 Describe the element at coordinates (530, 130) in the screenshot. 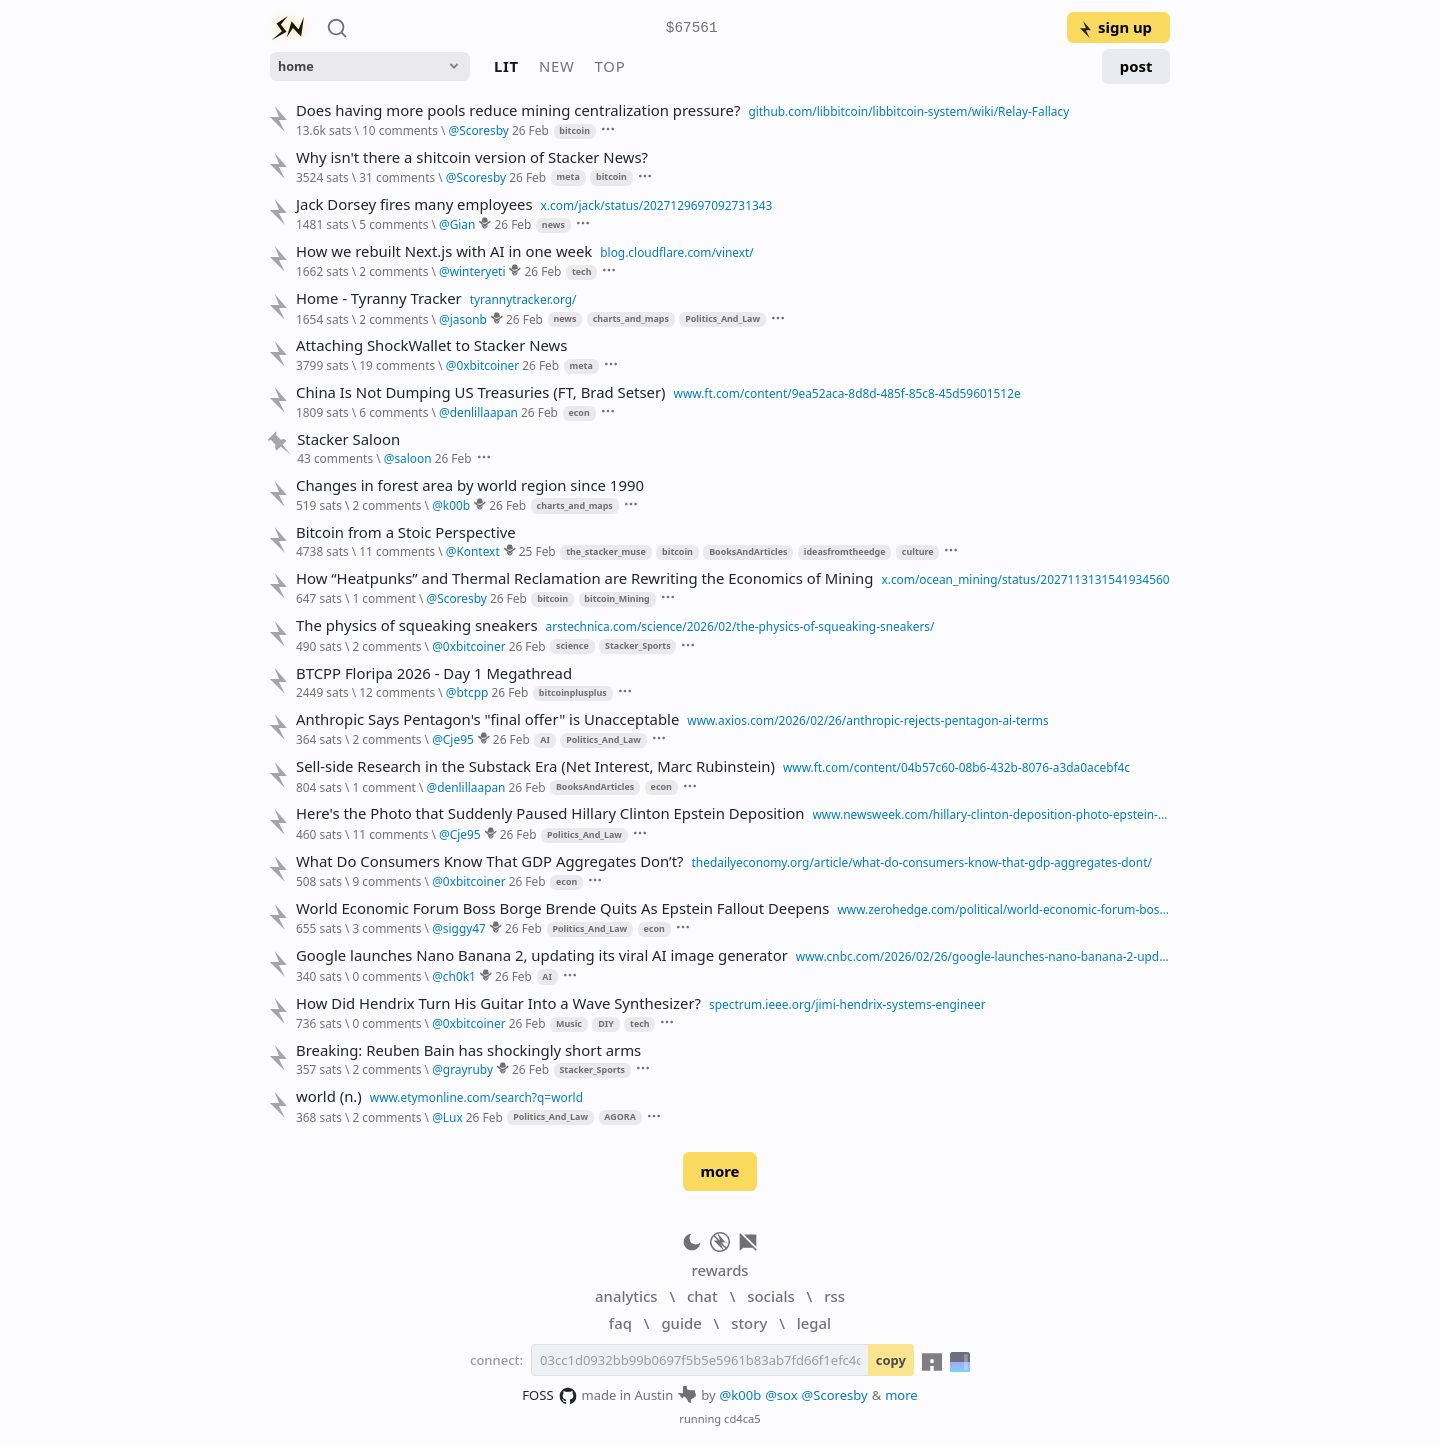

I see `26 Feb` at that location.